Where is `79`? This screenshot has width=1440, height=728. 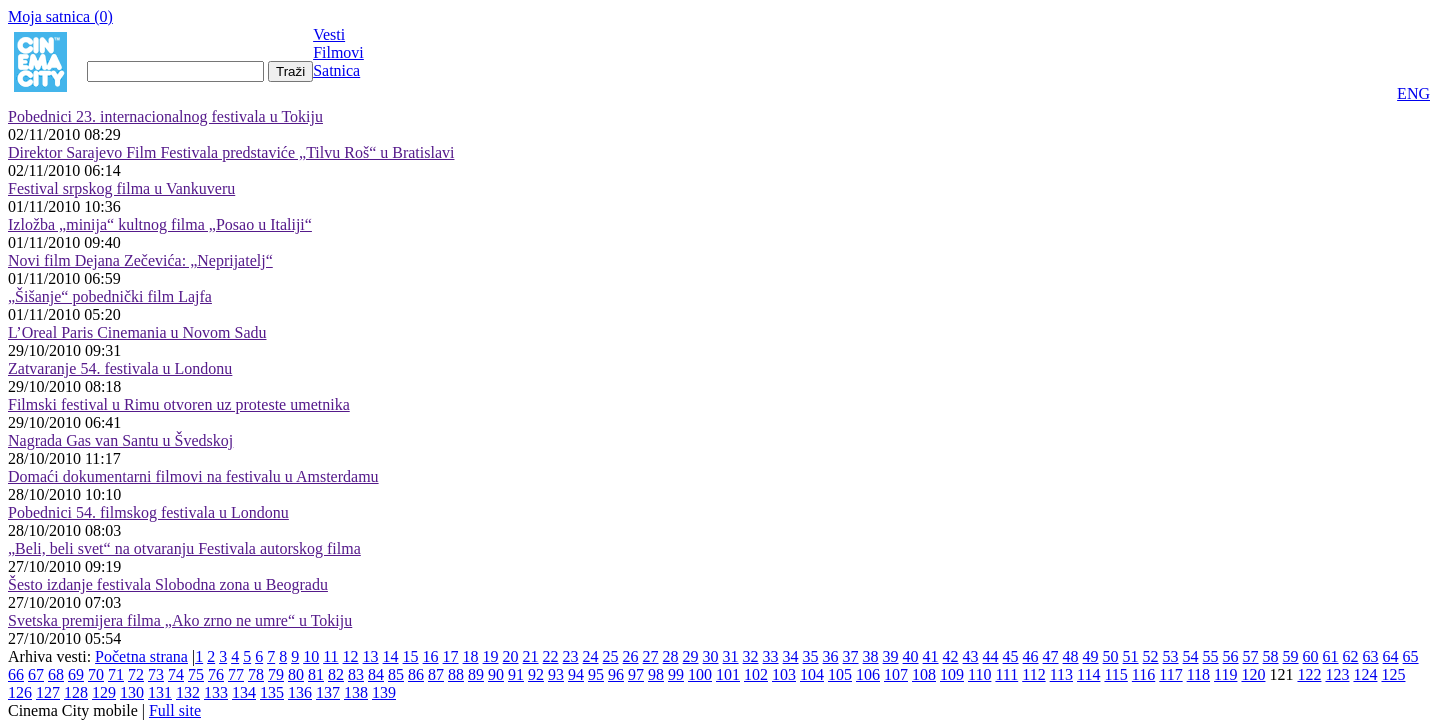 79 is located at coordinates (276, 674).